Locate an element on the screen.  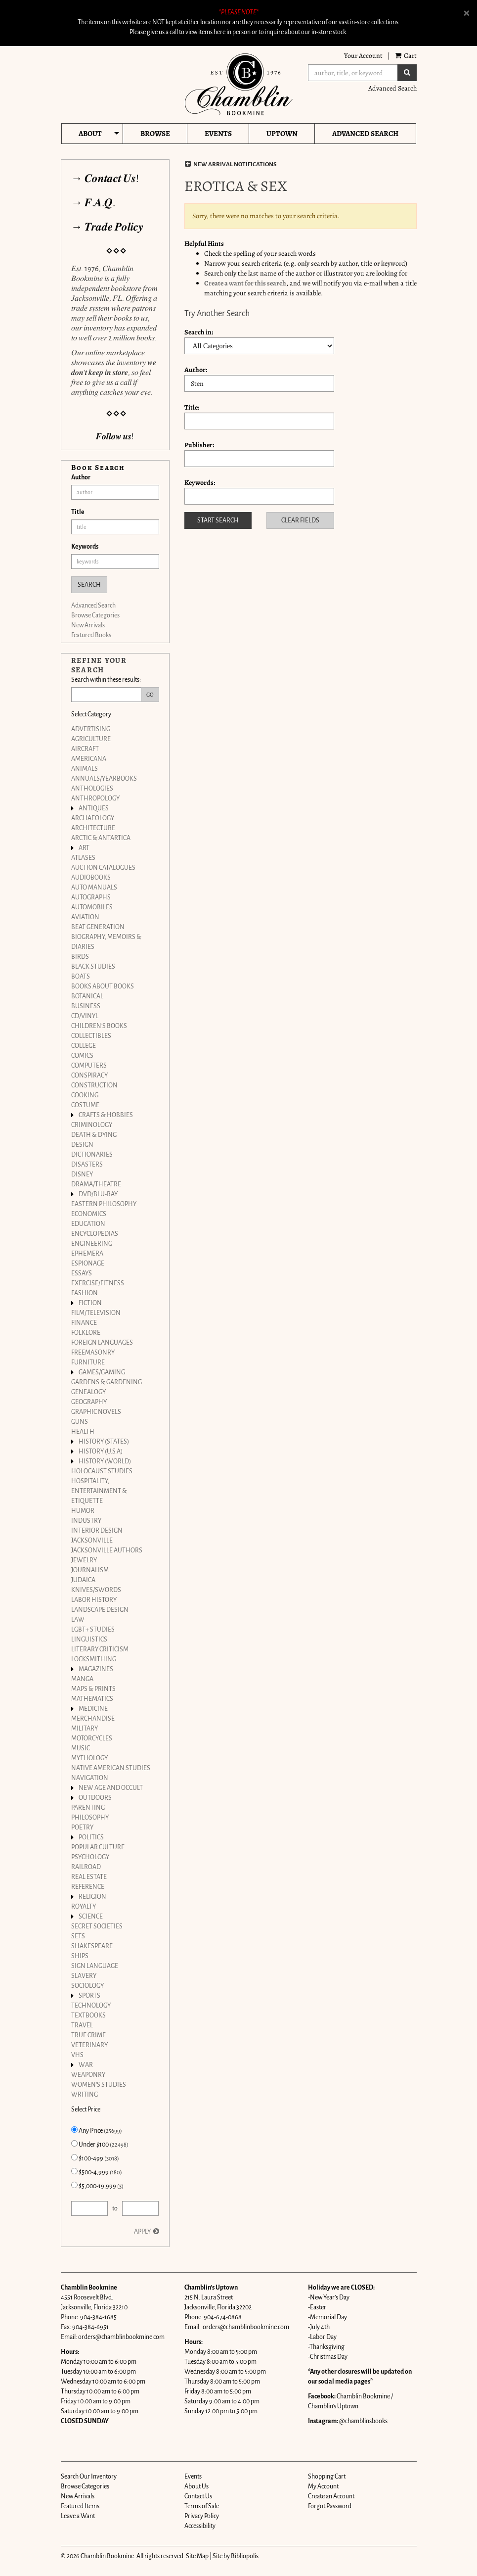
ART is located at coordinates (84, 847).